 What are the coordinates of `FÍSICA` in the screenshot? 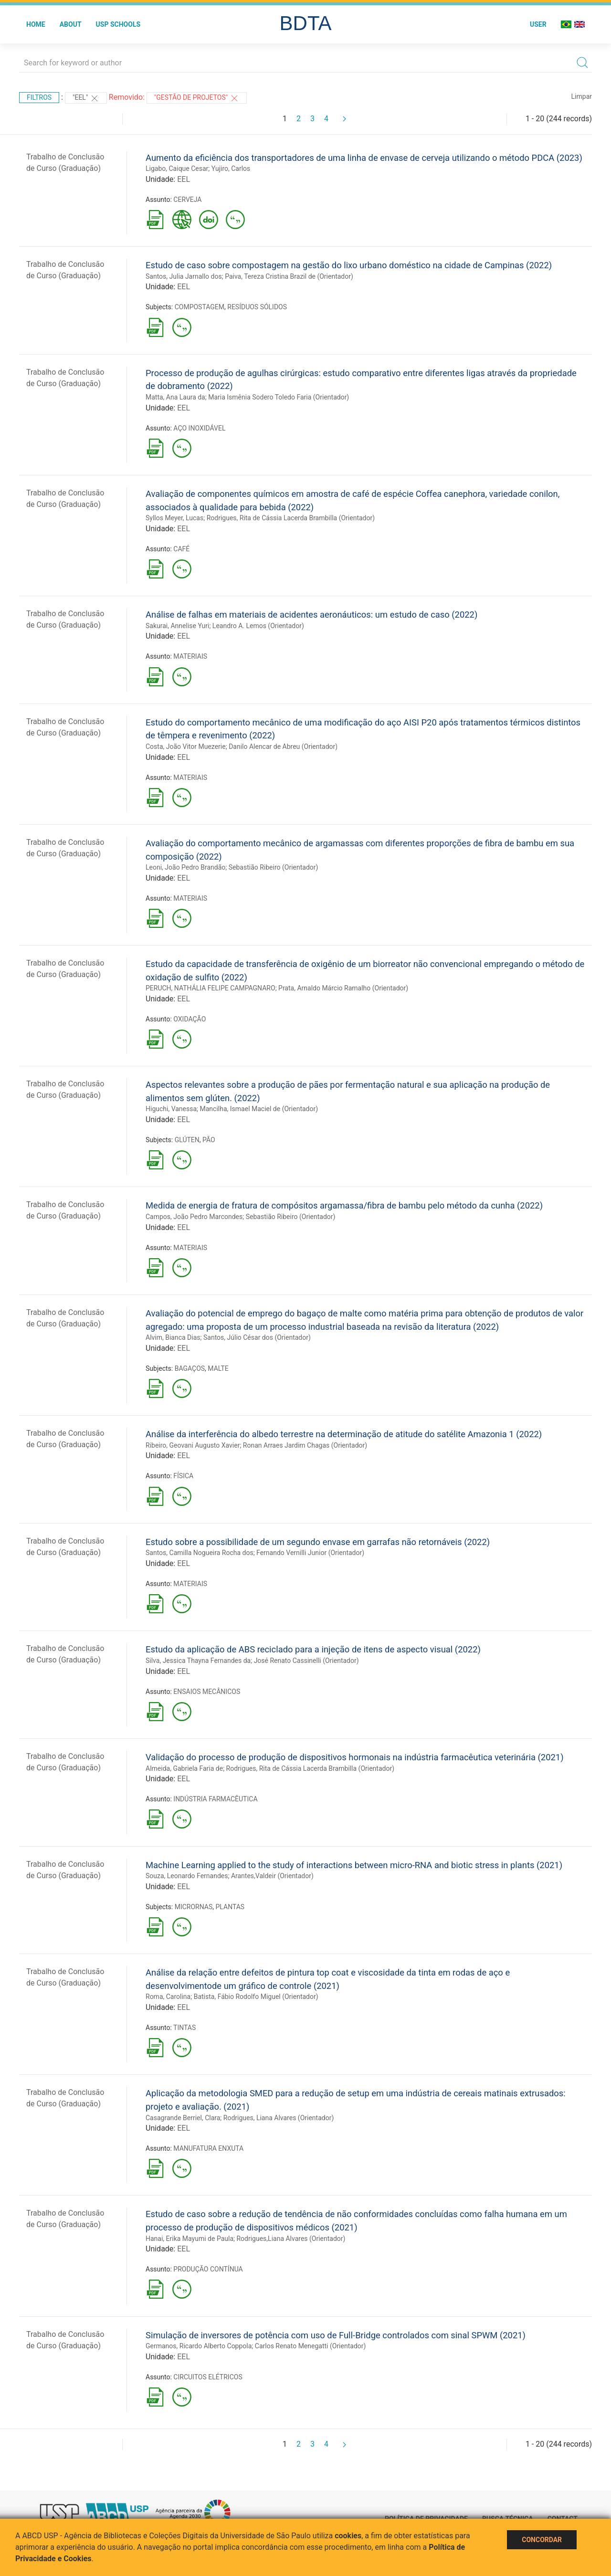 It's located at (183, 1476).